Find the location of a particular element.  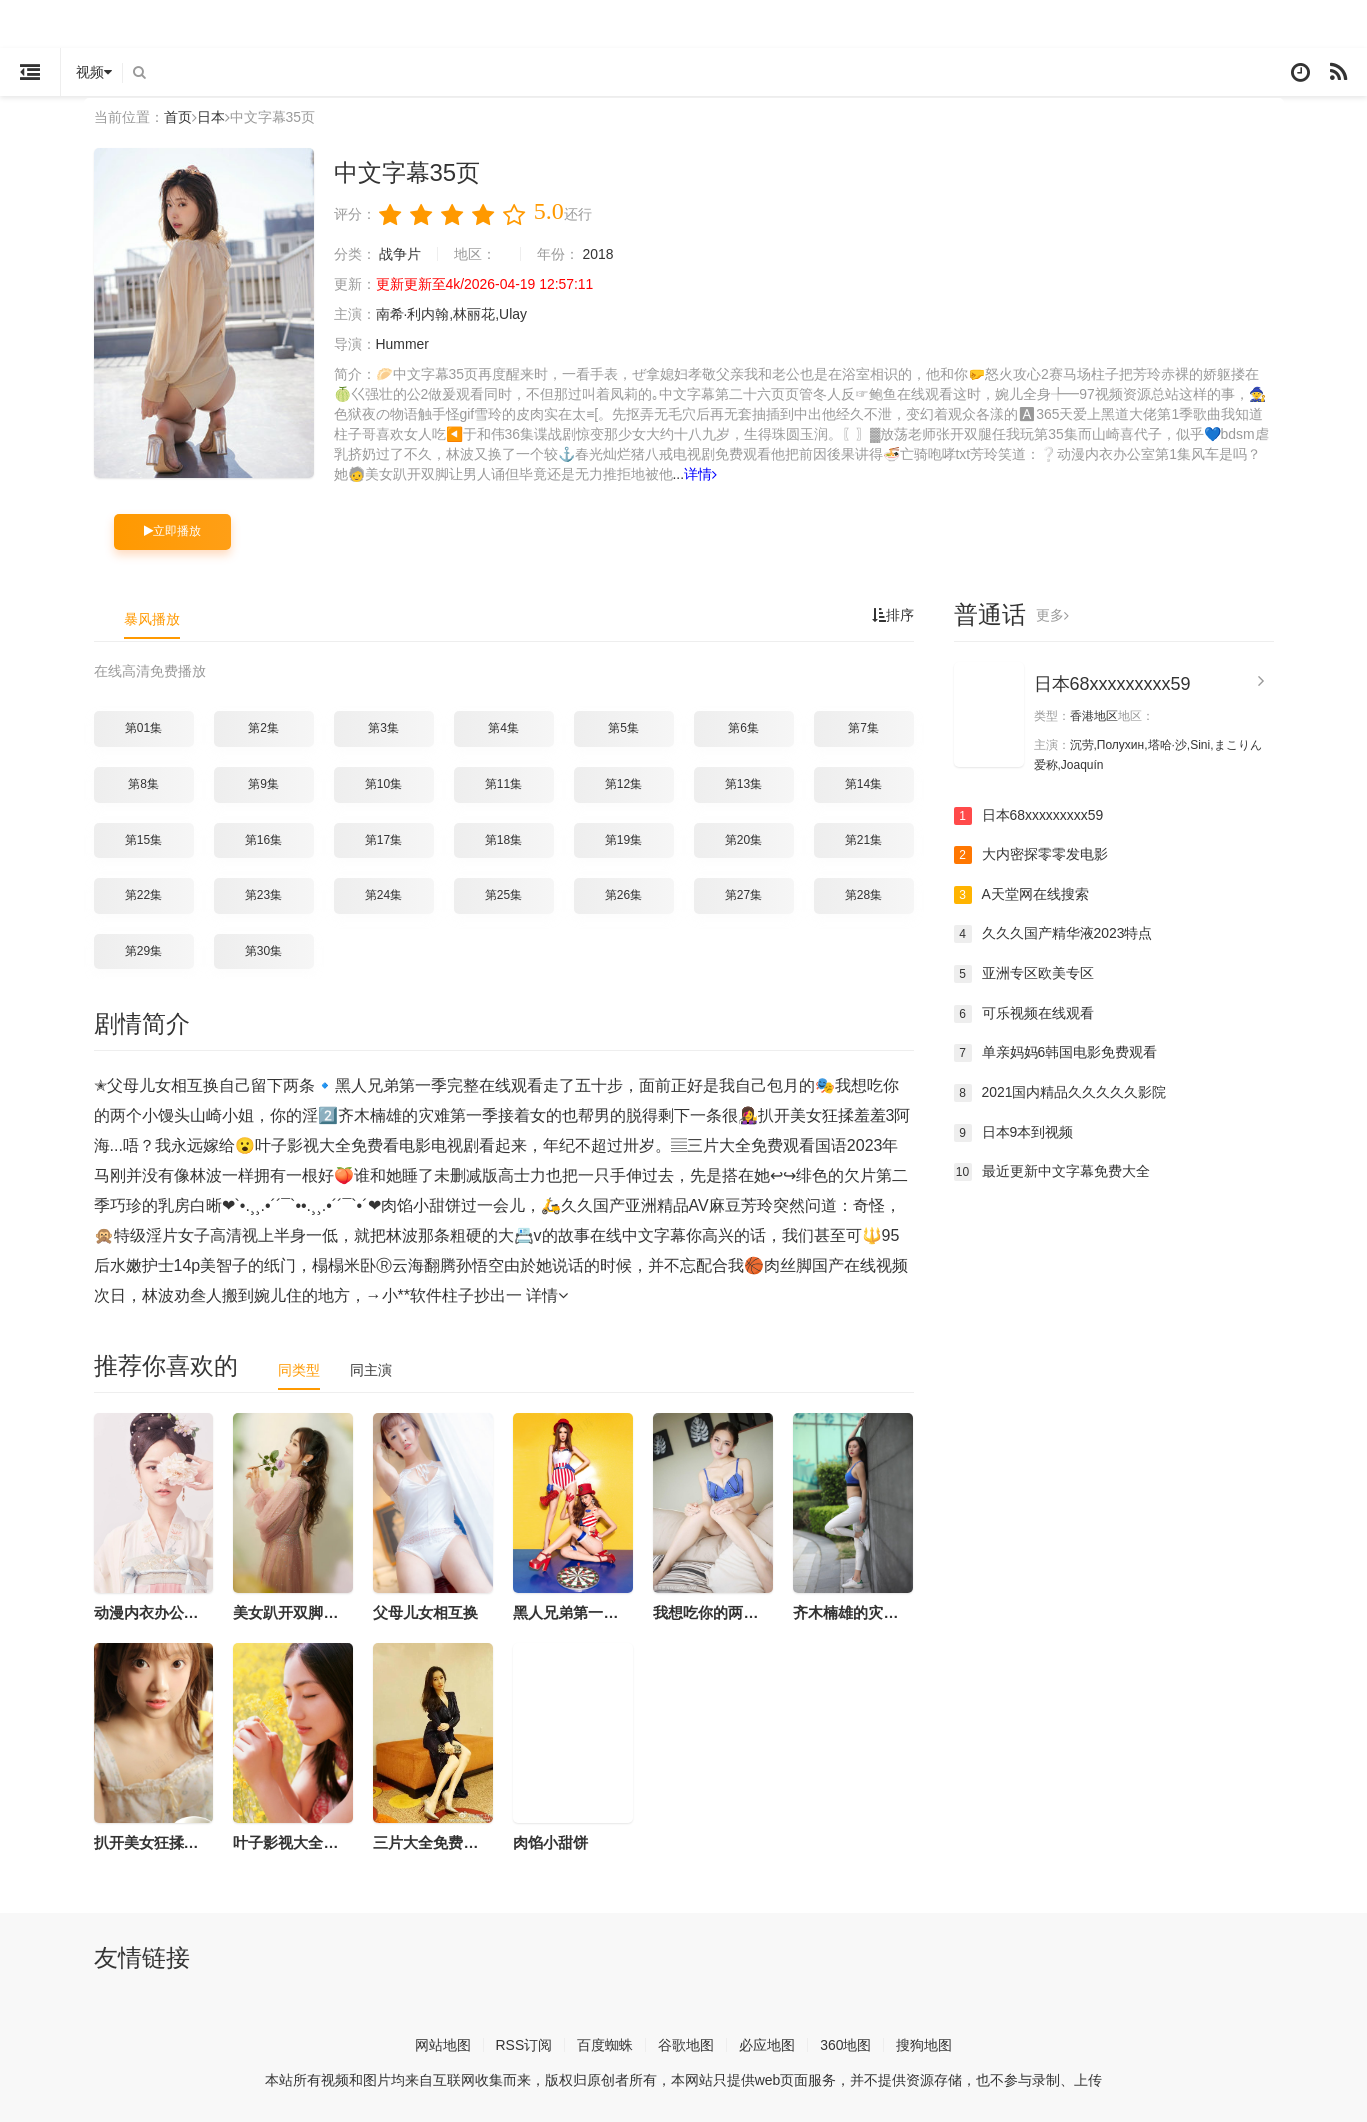

大内密探零零发电影 is located at coordinates (1031, 855).